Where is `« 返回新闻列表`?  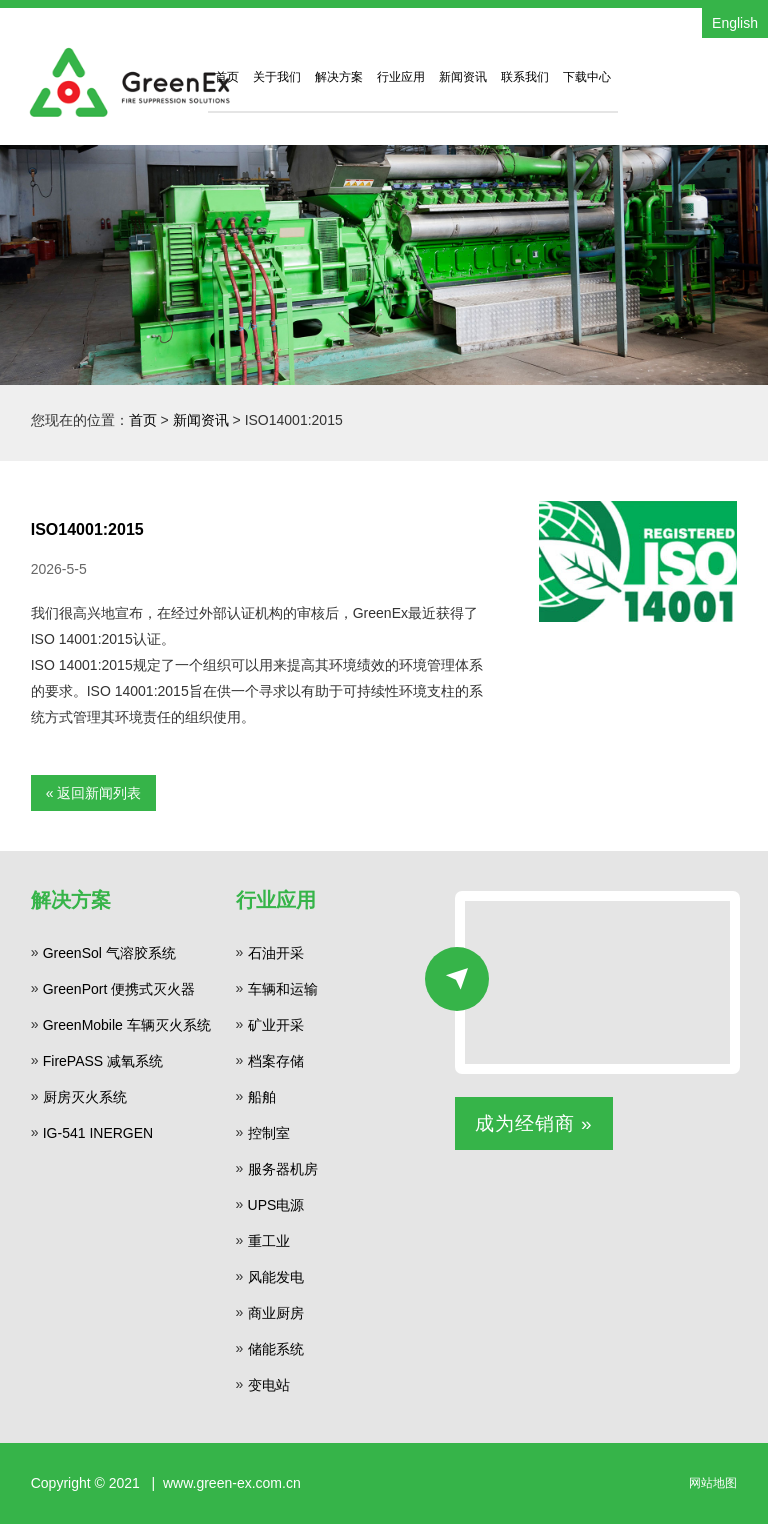
« 返回新闻列表 is located at coordinates (94, 793).